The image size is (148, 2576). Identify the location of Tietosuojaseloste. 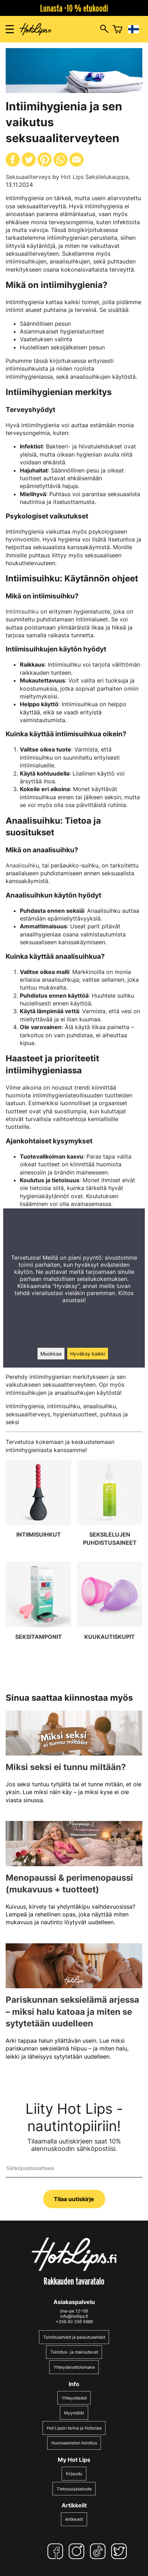
(74, 2488).